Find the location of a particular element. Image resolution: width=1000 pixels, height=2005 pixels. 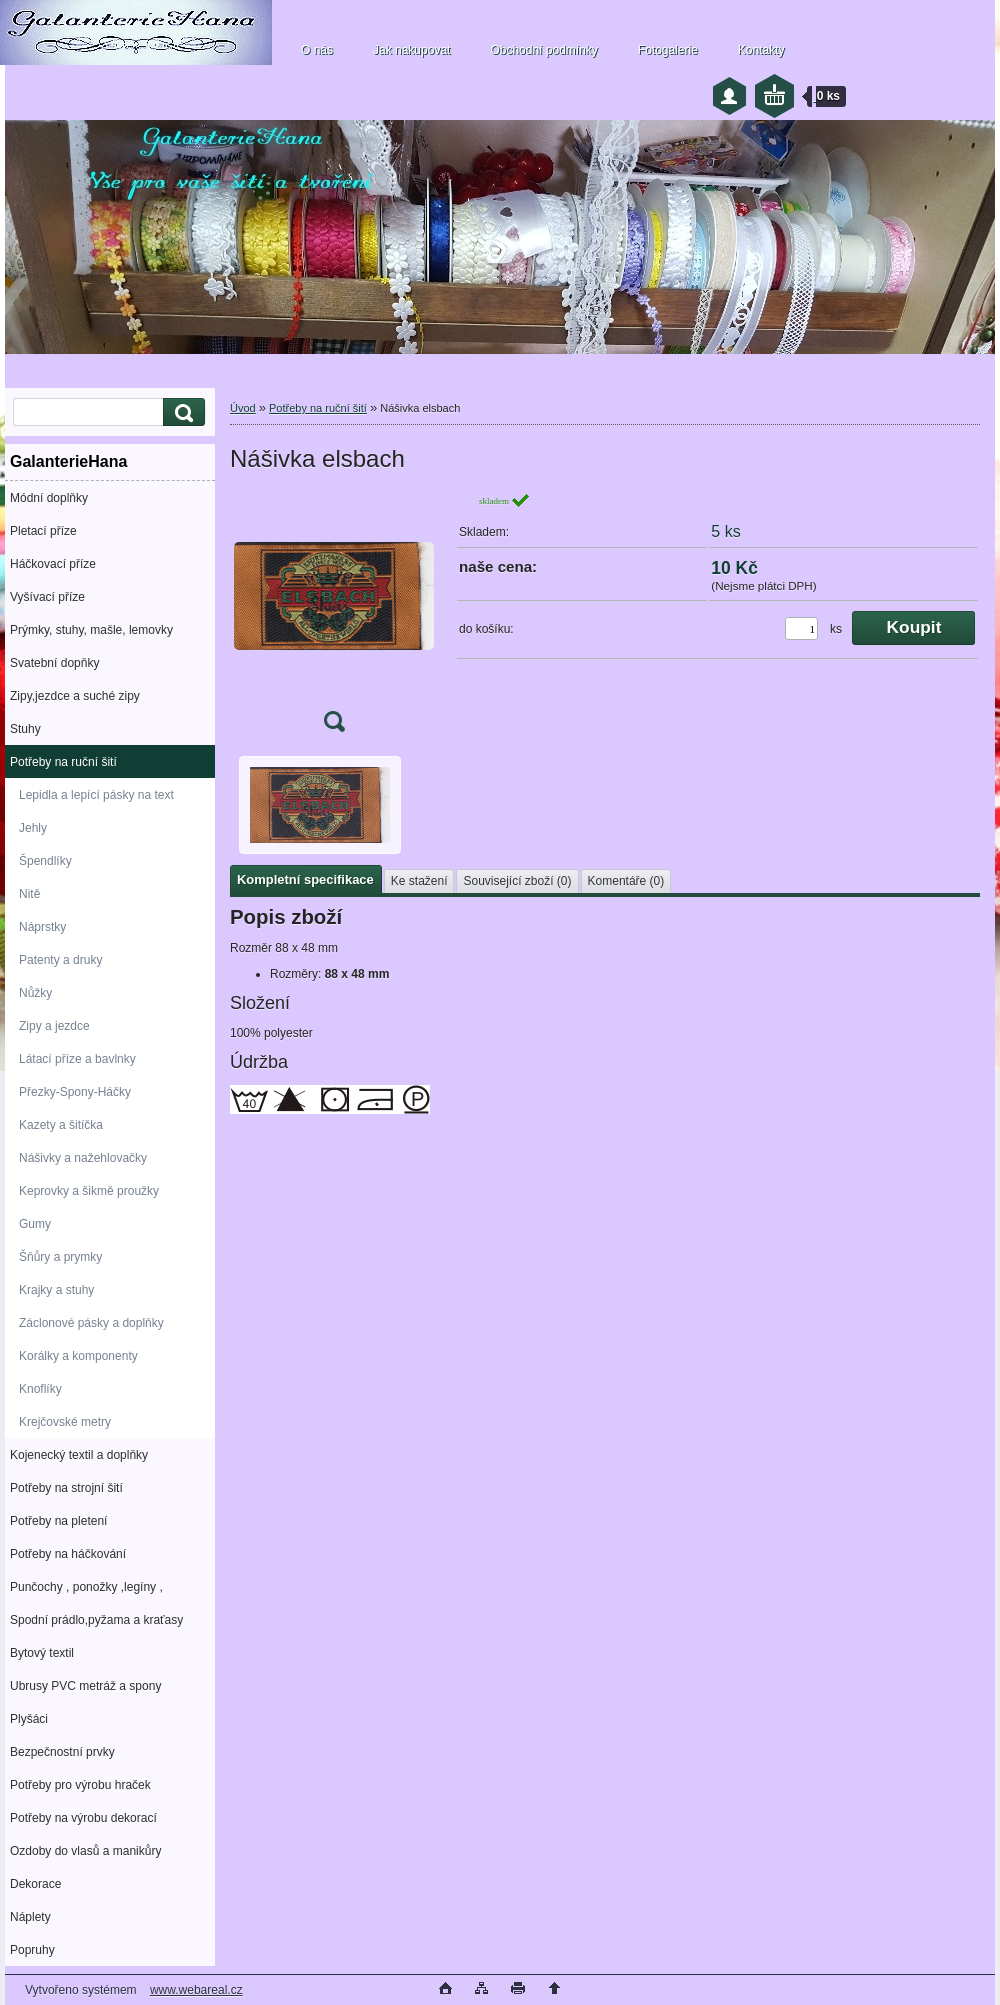

Patenty a druky is located at coordinates (60, 960).